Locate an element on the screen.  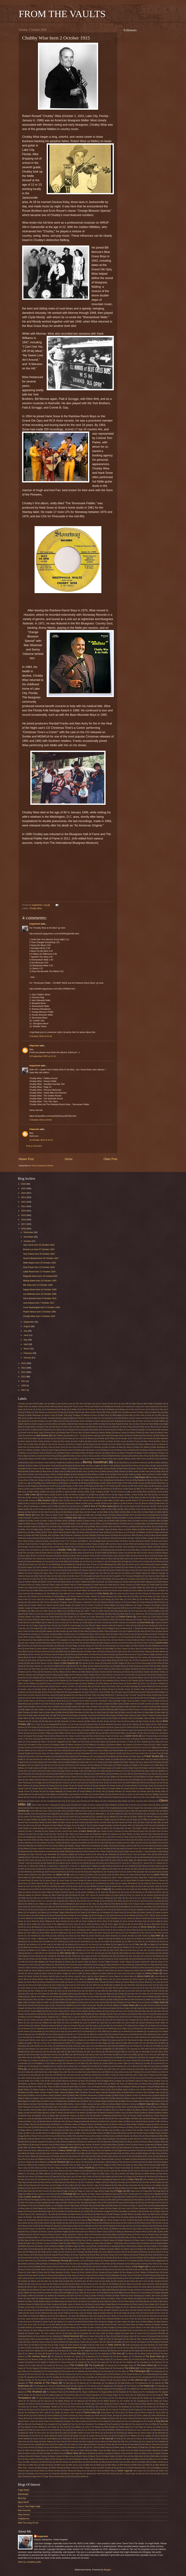
Frank Strazzeri is located at coordinates (34, 1759).